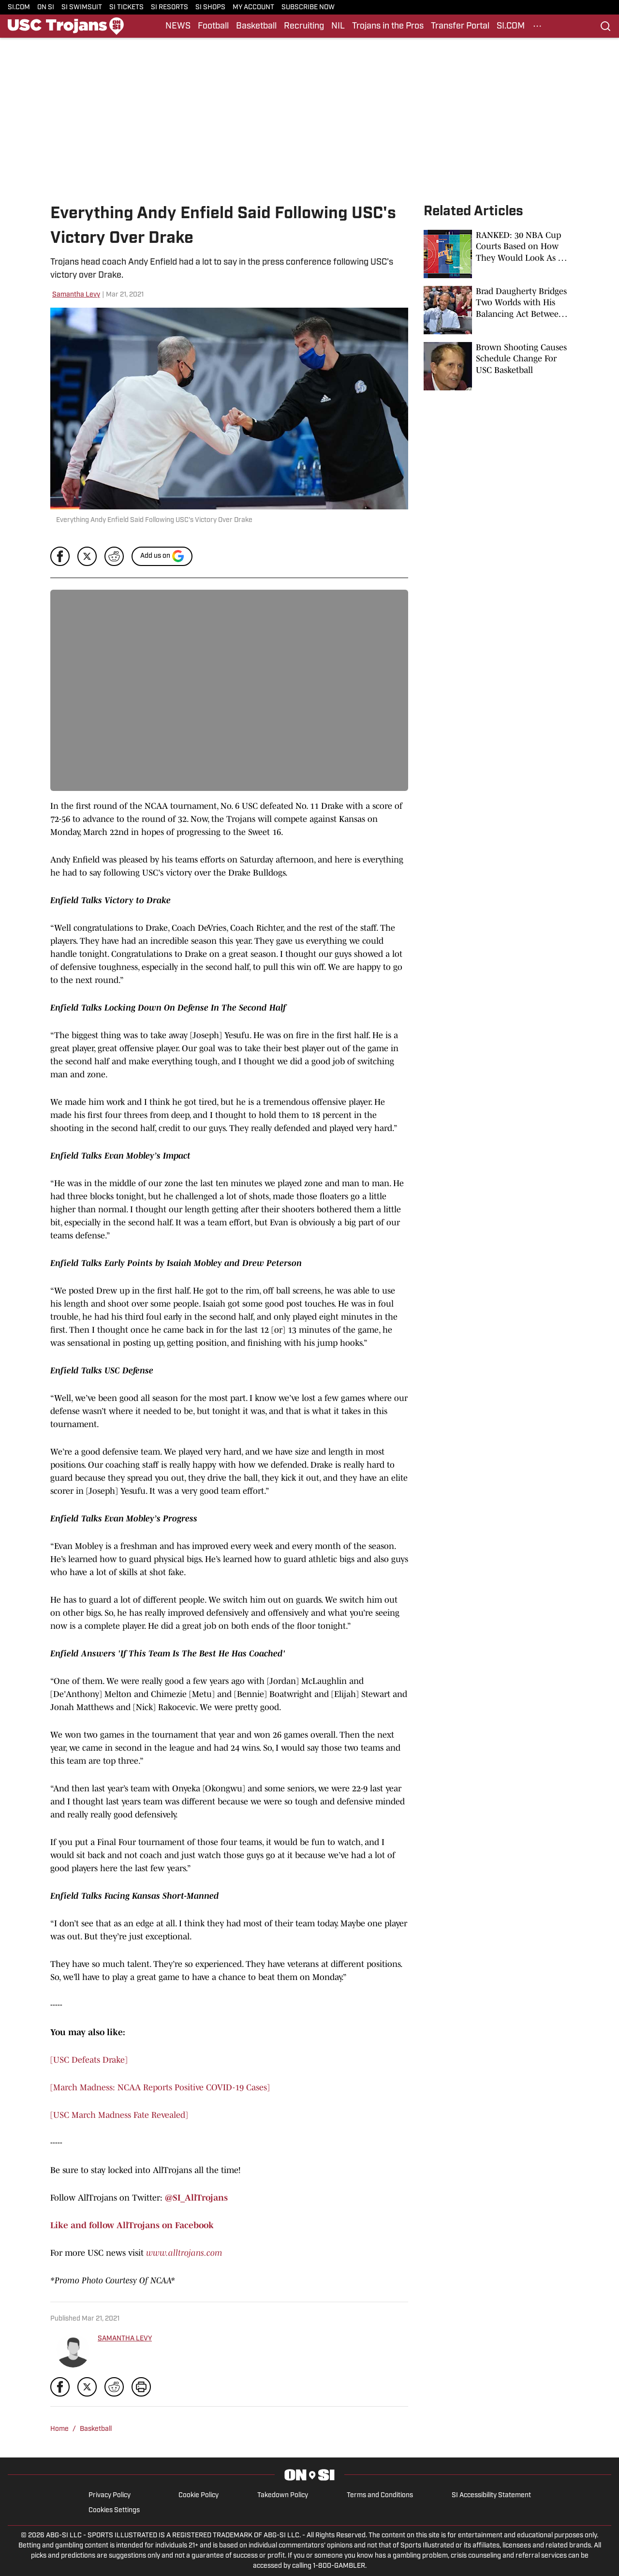  What do you see at coordinates (125, 2338) in the screenshot?
I see `SAMANTHA LEVY` at bounding box center [125, 2338].